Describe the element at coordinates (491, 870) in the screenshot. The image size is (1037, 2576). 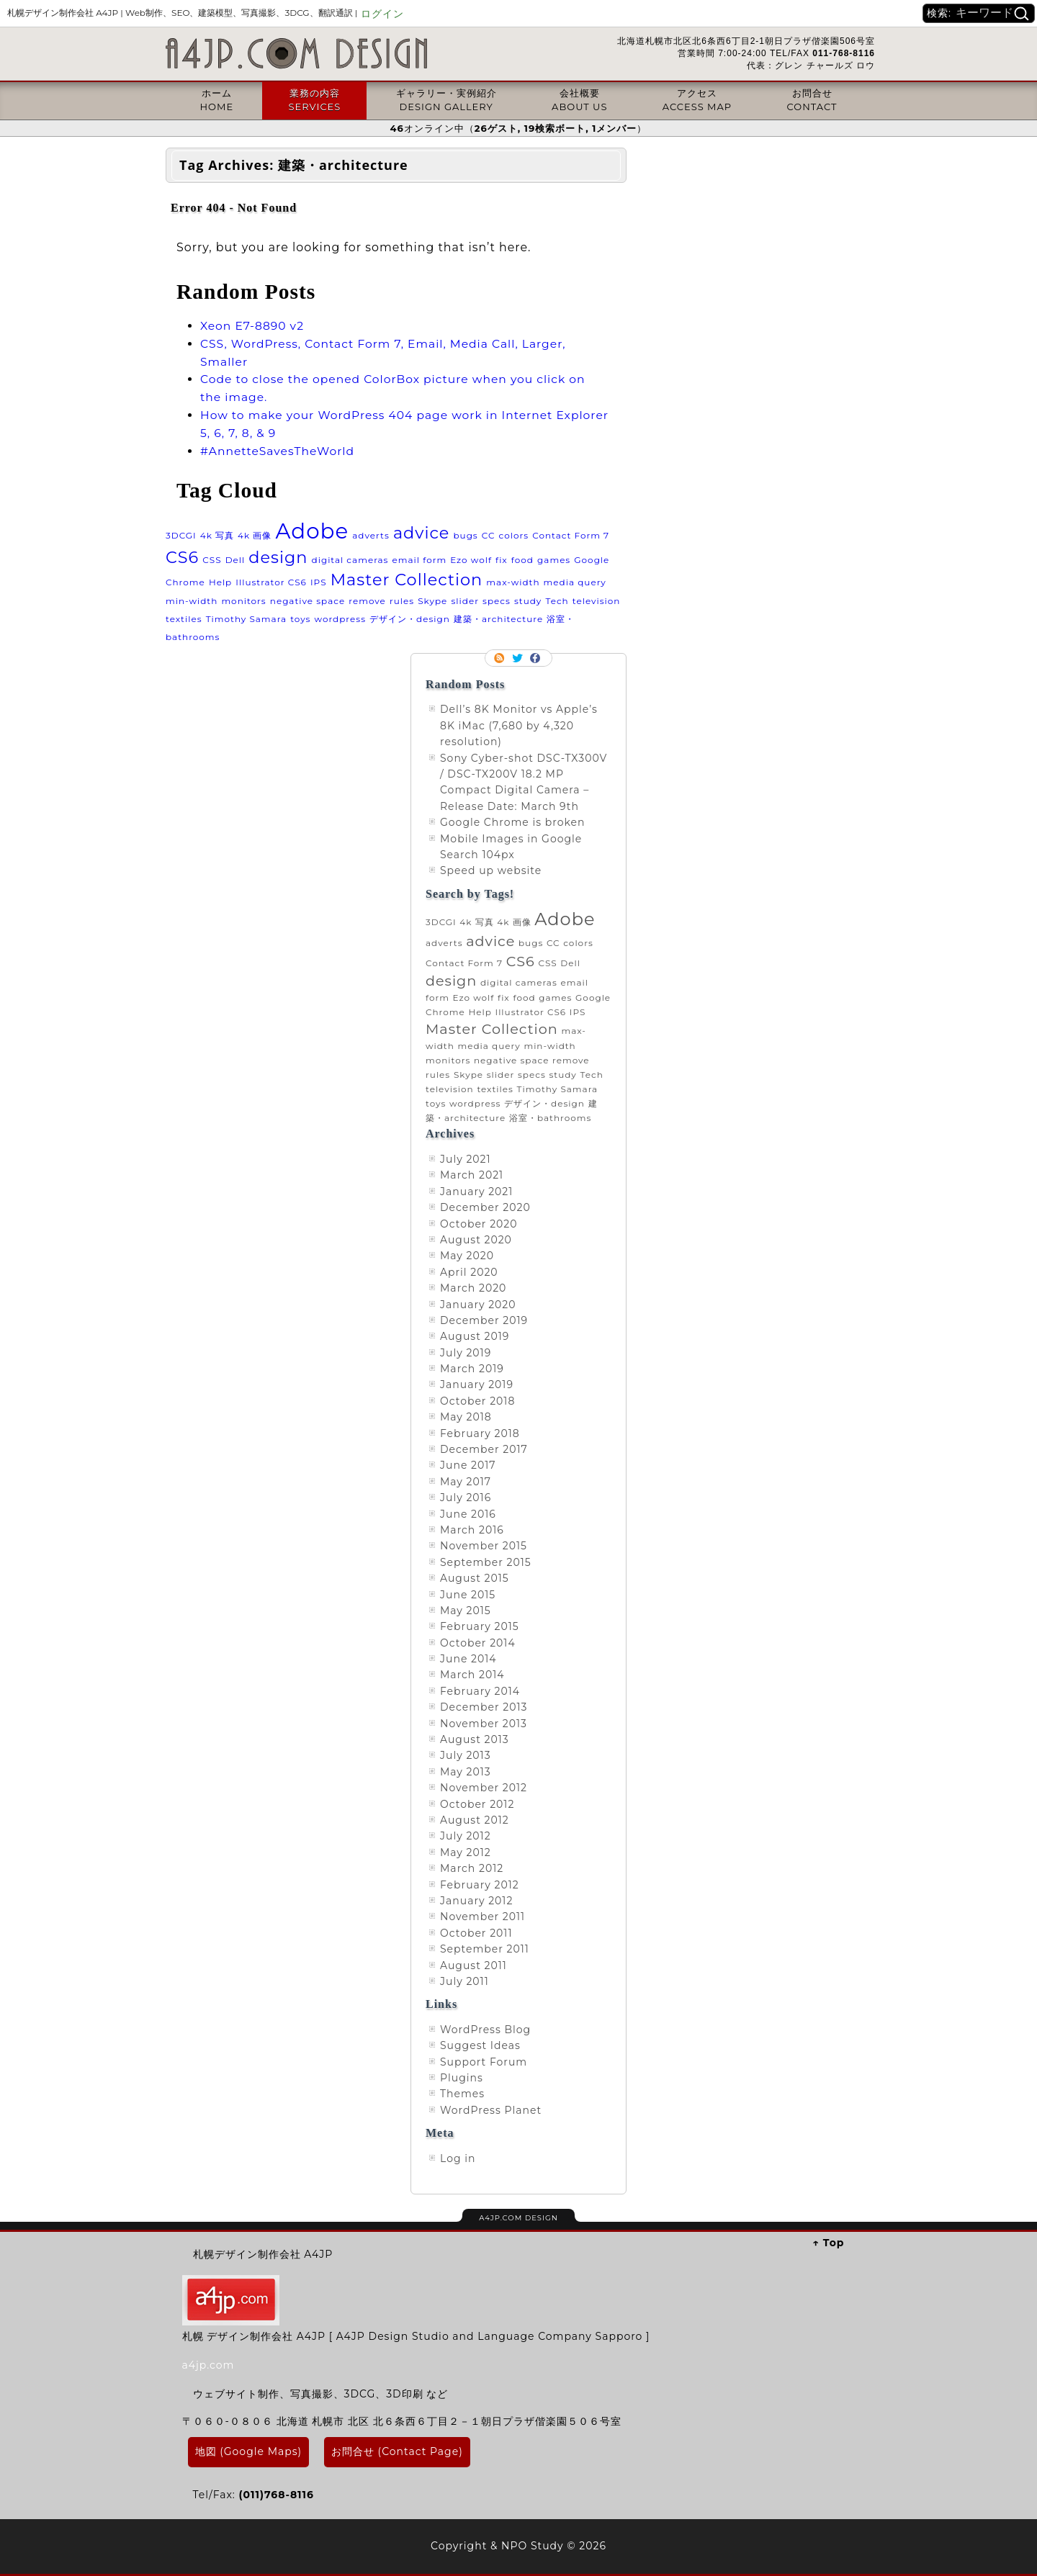
I see `Speed up website` at that location.